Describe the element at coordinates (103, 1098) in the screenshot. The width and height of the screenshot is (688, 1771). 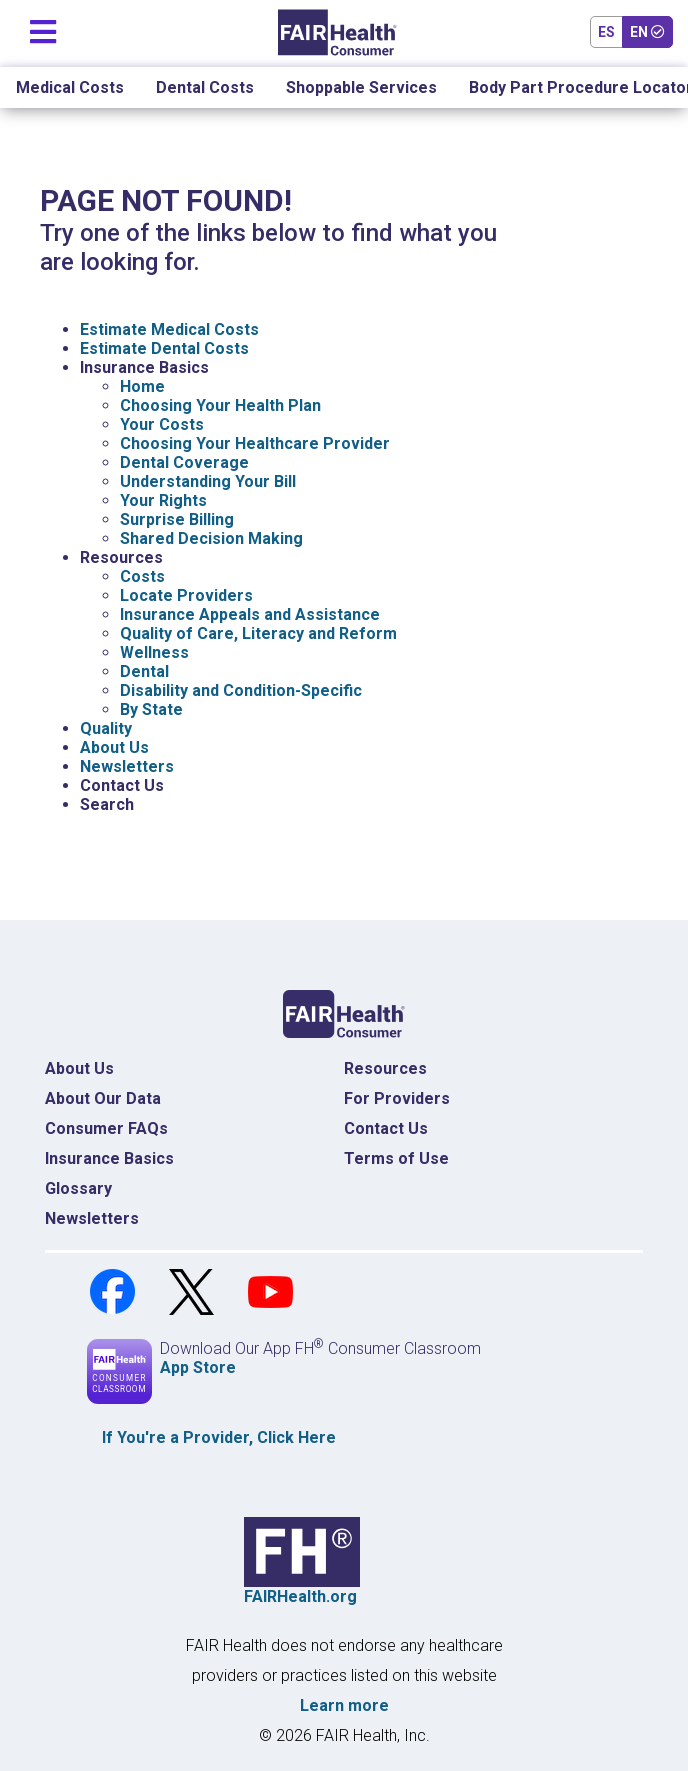
I see `About Our Data` at that location.